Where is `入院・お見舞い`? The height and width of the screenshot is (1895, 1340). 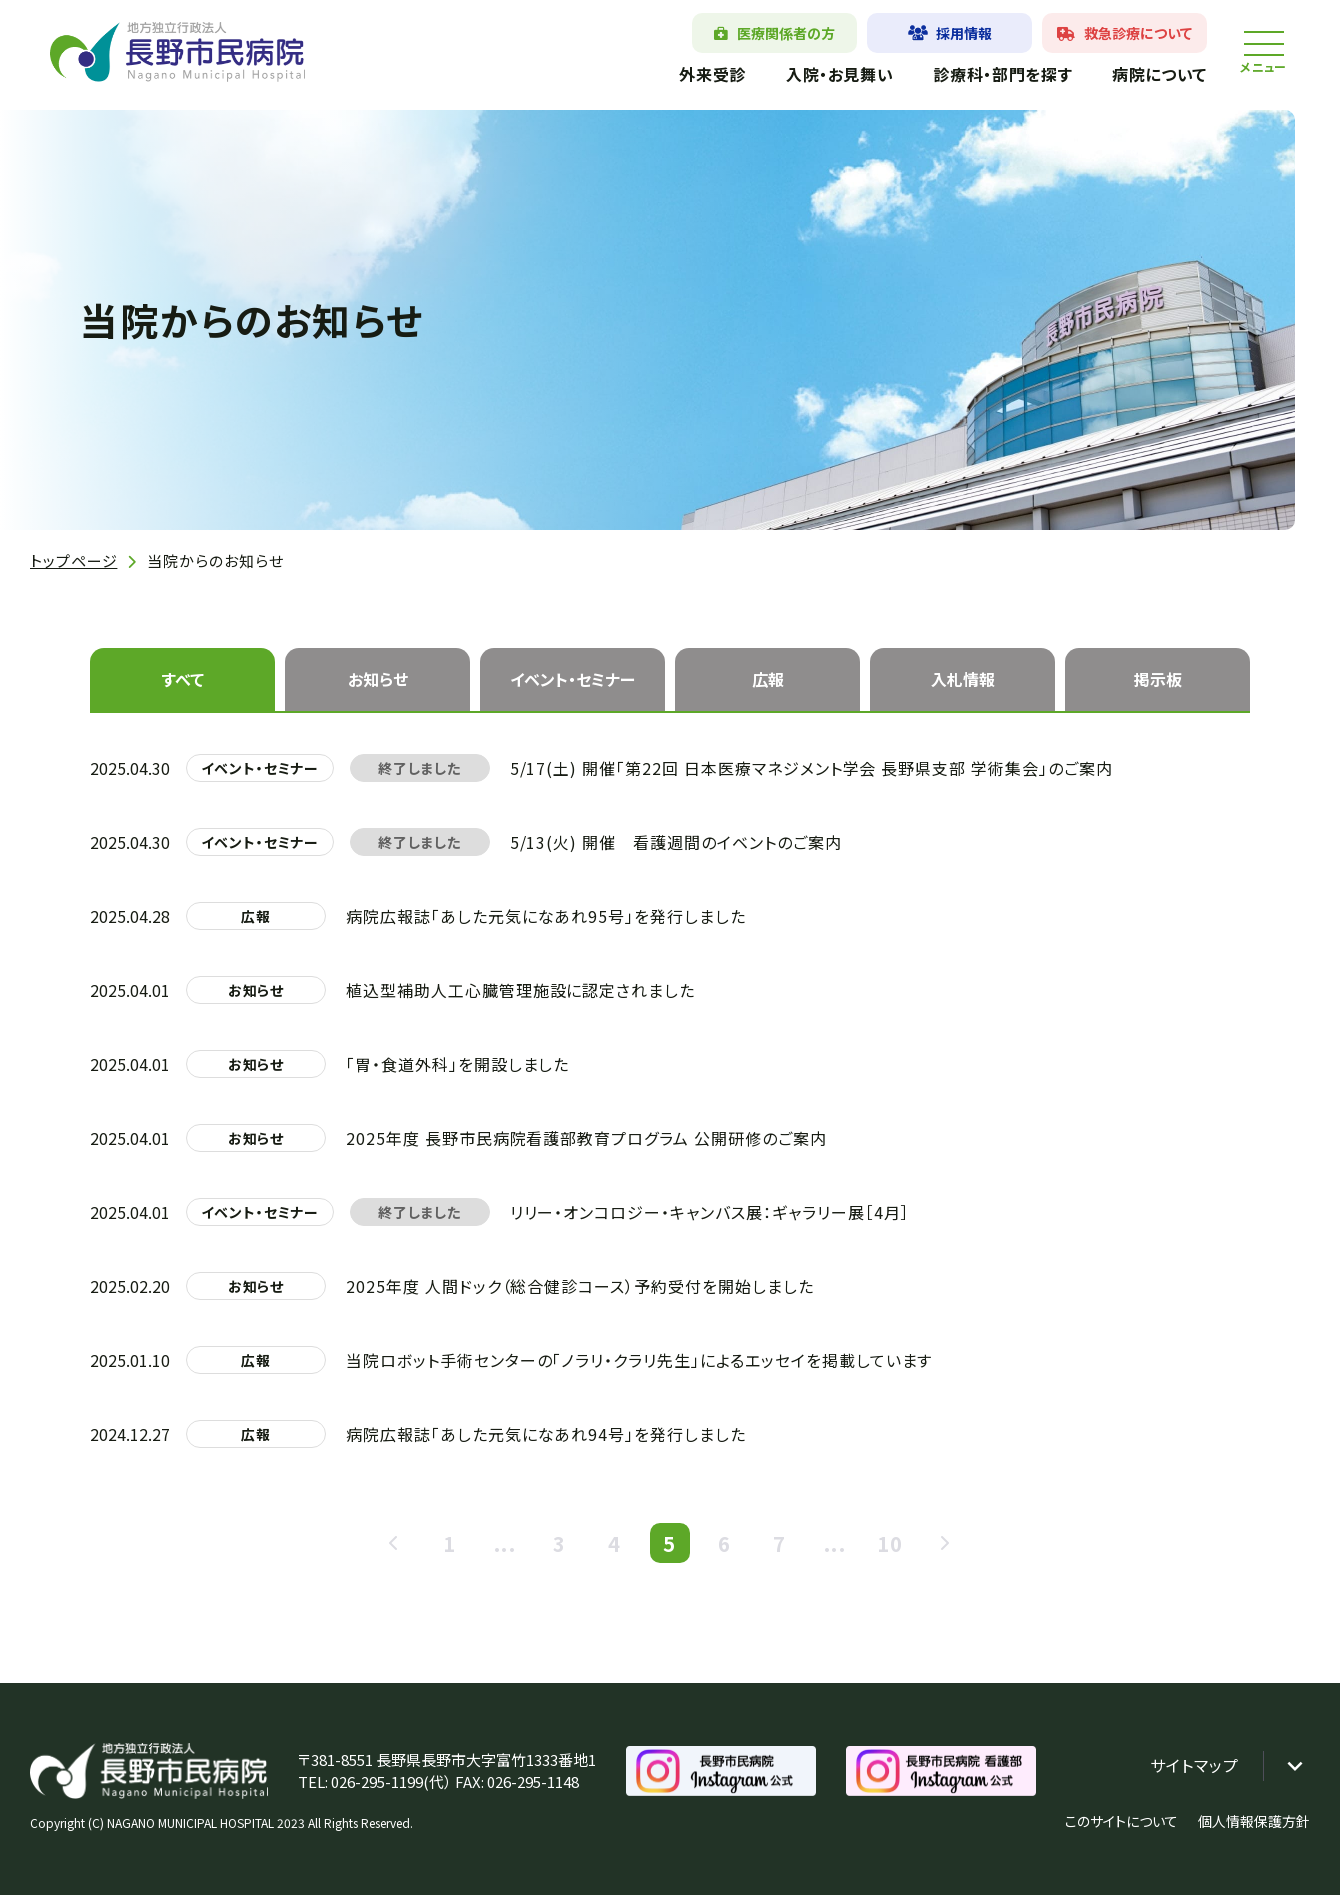 入院・お見舞い is located at coordinates (839, 74).